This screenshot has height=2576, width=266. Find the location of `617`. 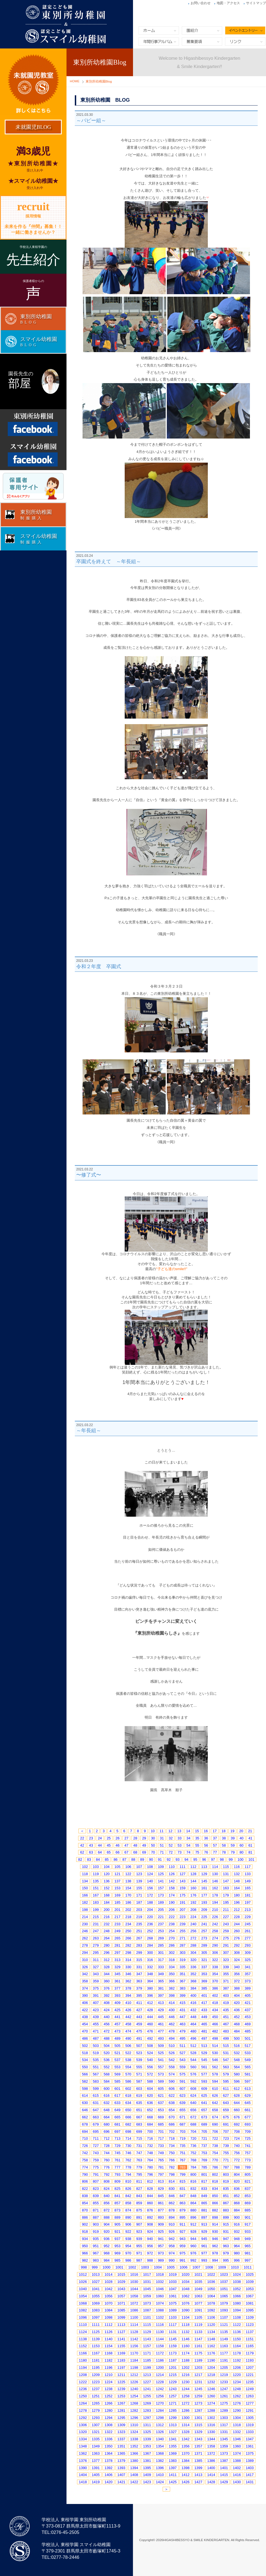

617 is located at coordinates (117, 2095).